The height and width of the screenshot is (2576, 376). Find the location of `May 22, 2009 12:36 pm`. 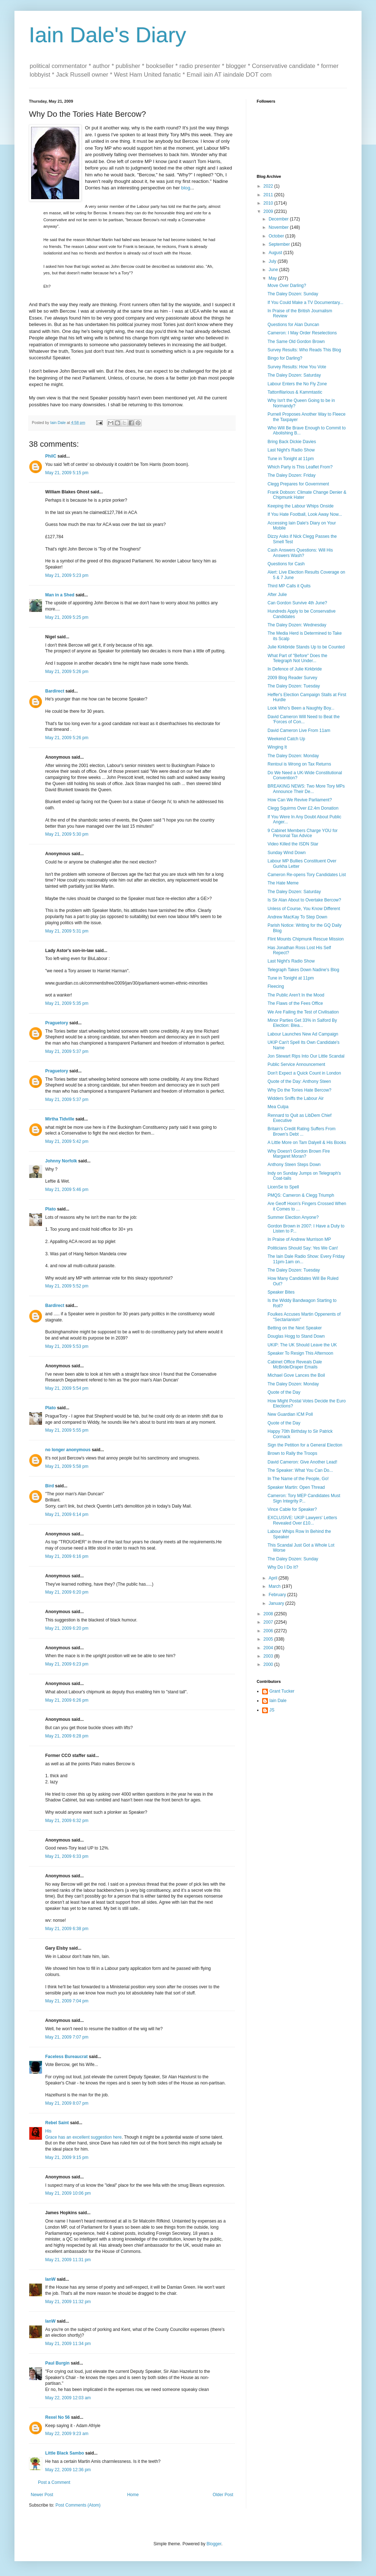

May 22, 2009 12:36 pm is located at coordinates (68, 2469).